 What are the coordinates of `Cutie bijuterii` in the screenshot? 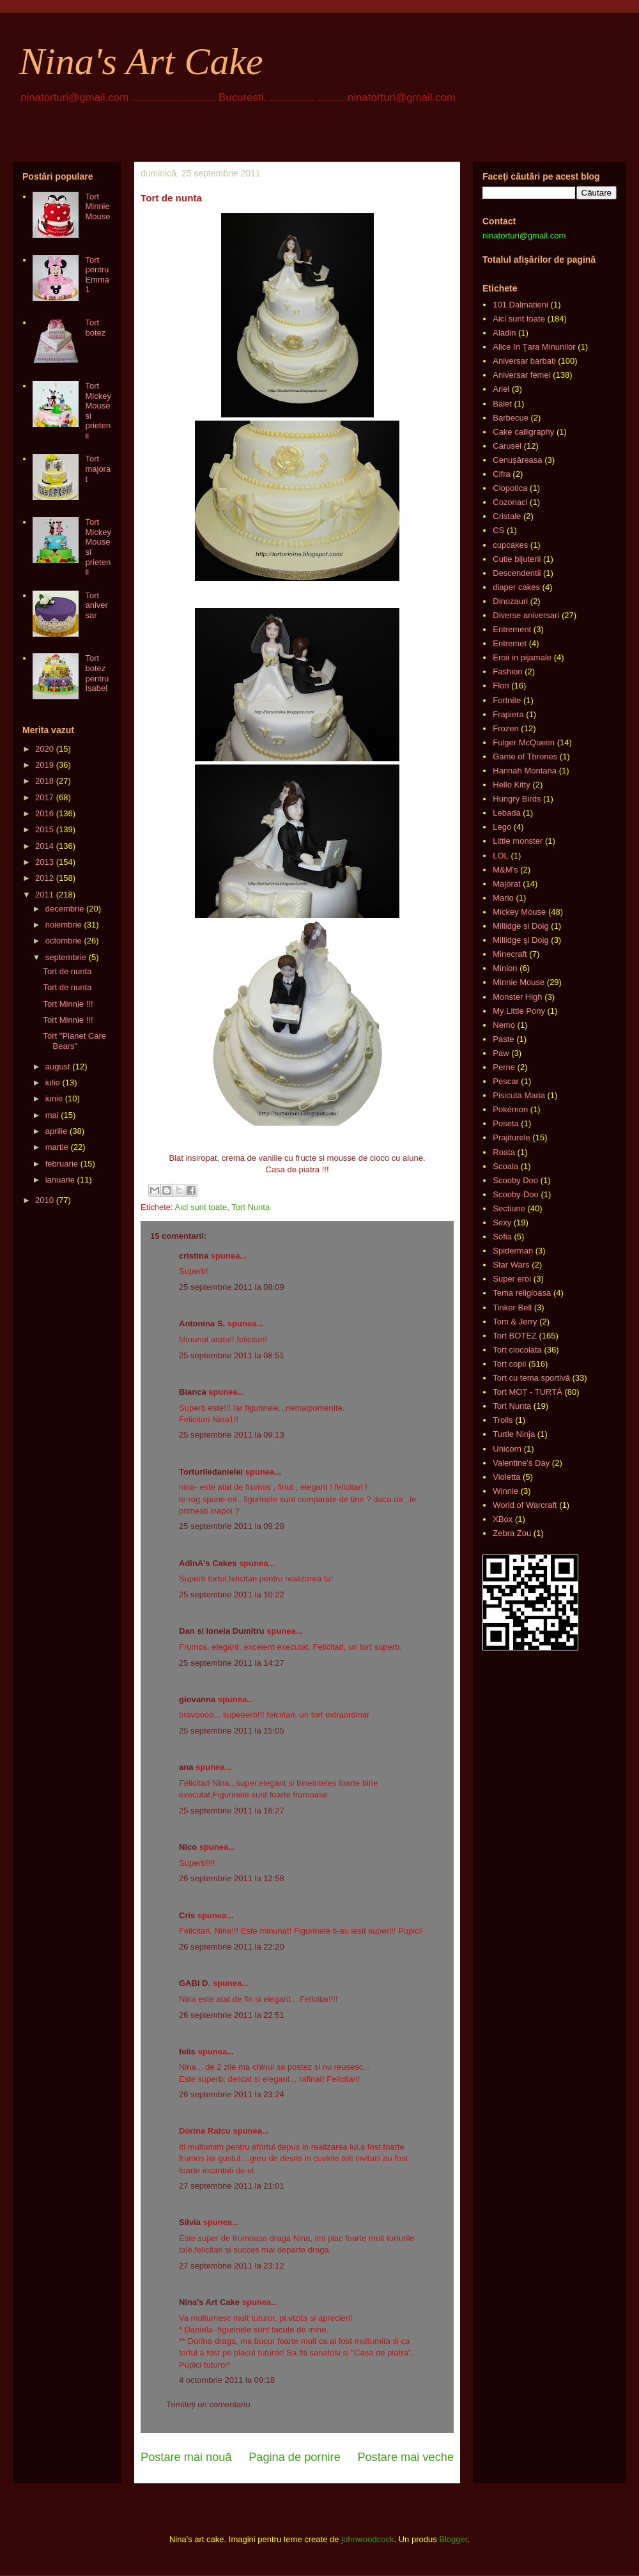 It's located at (517, 559).